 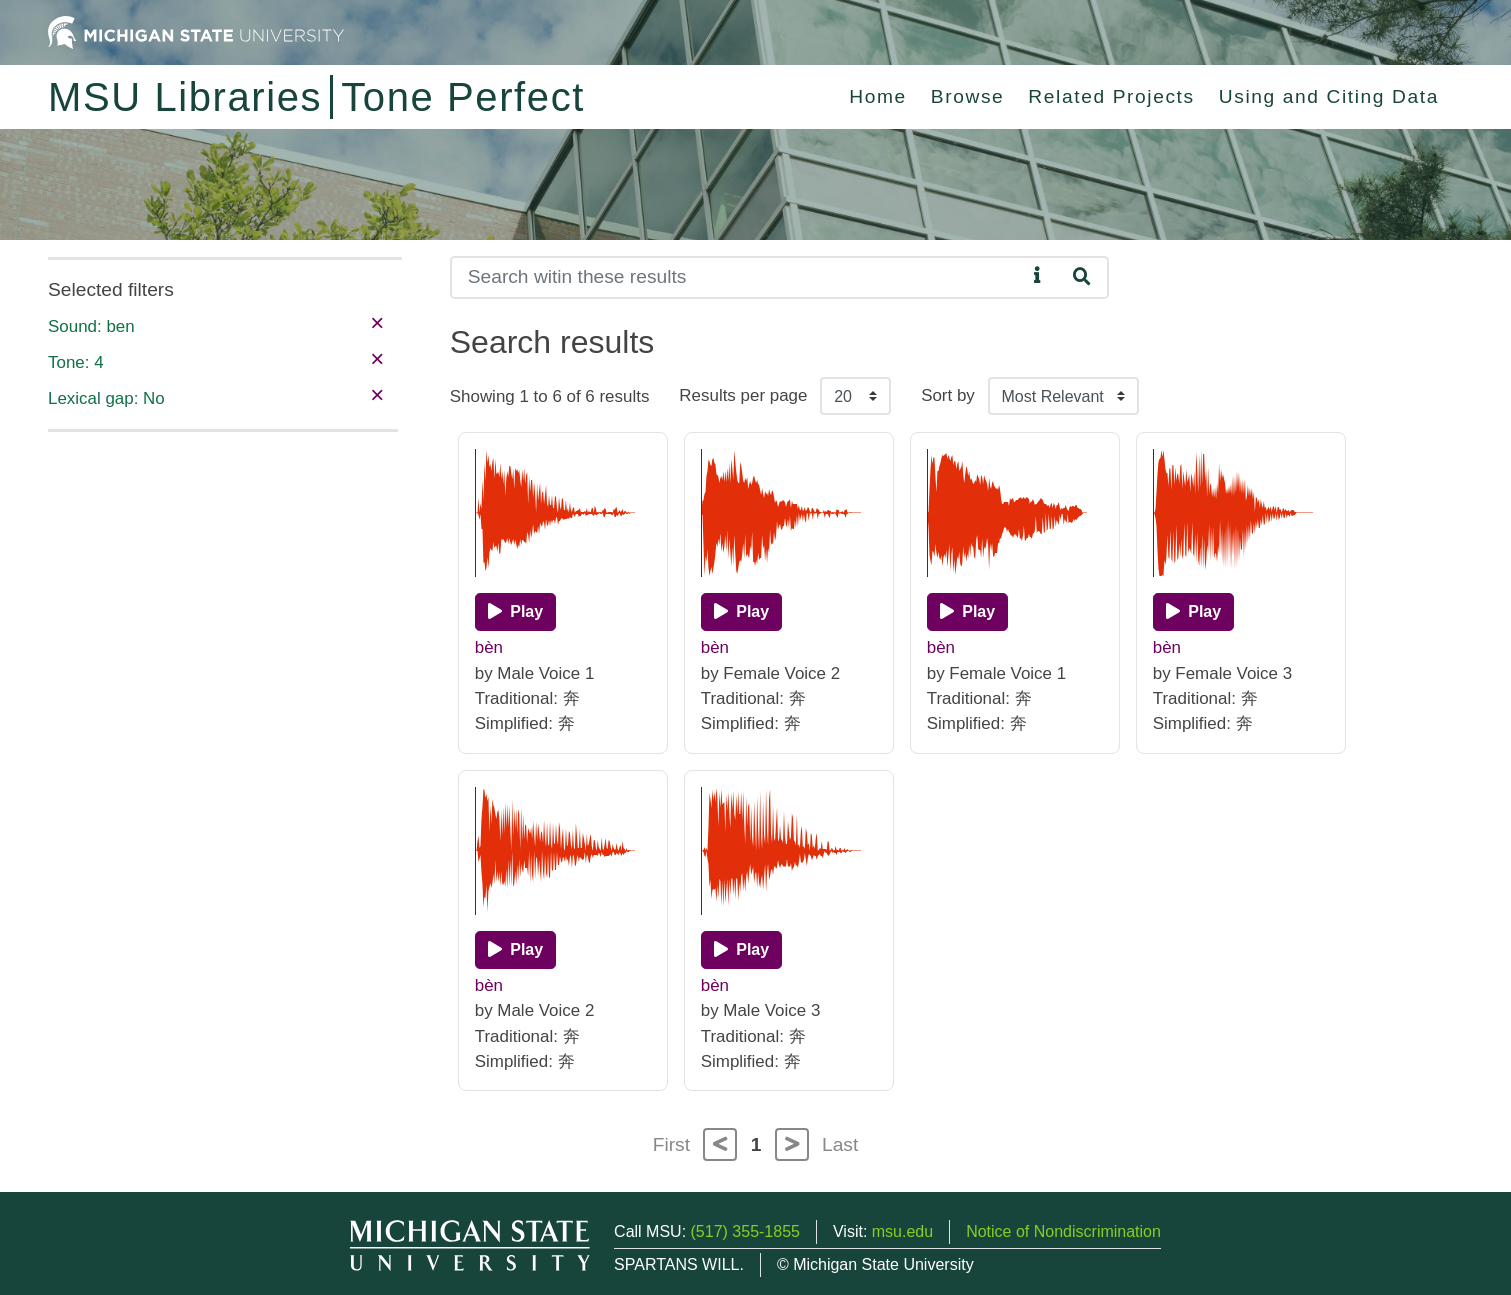 I want to click on Home, so click(x=878, y=96).